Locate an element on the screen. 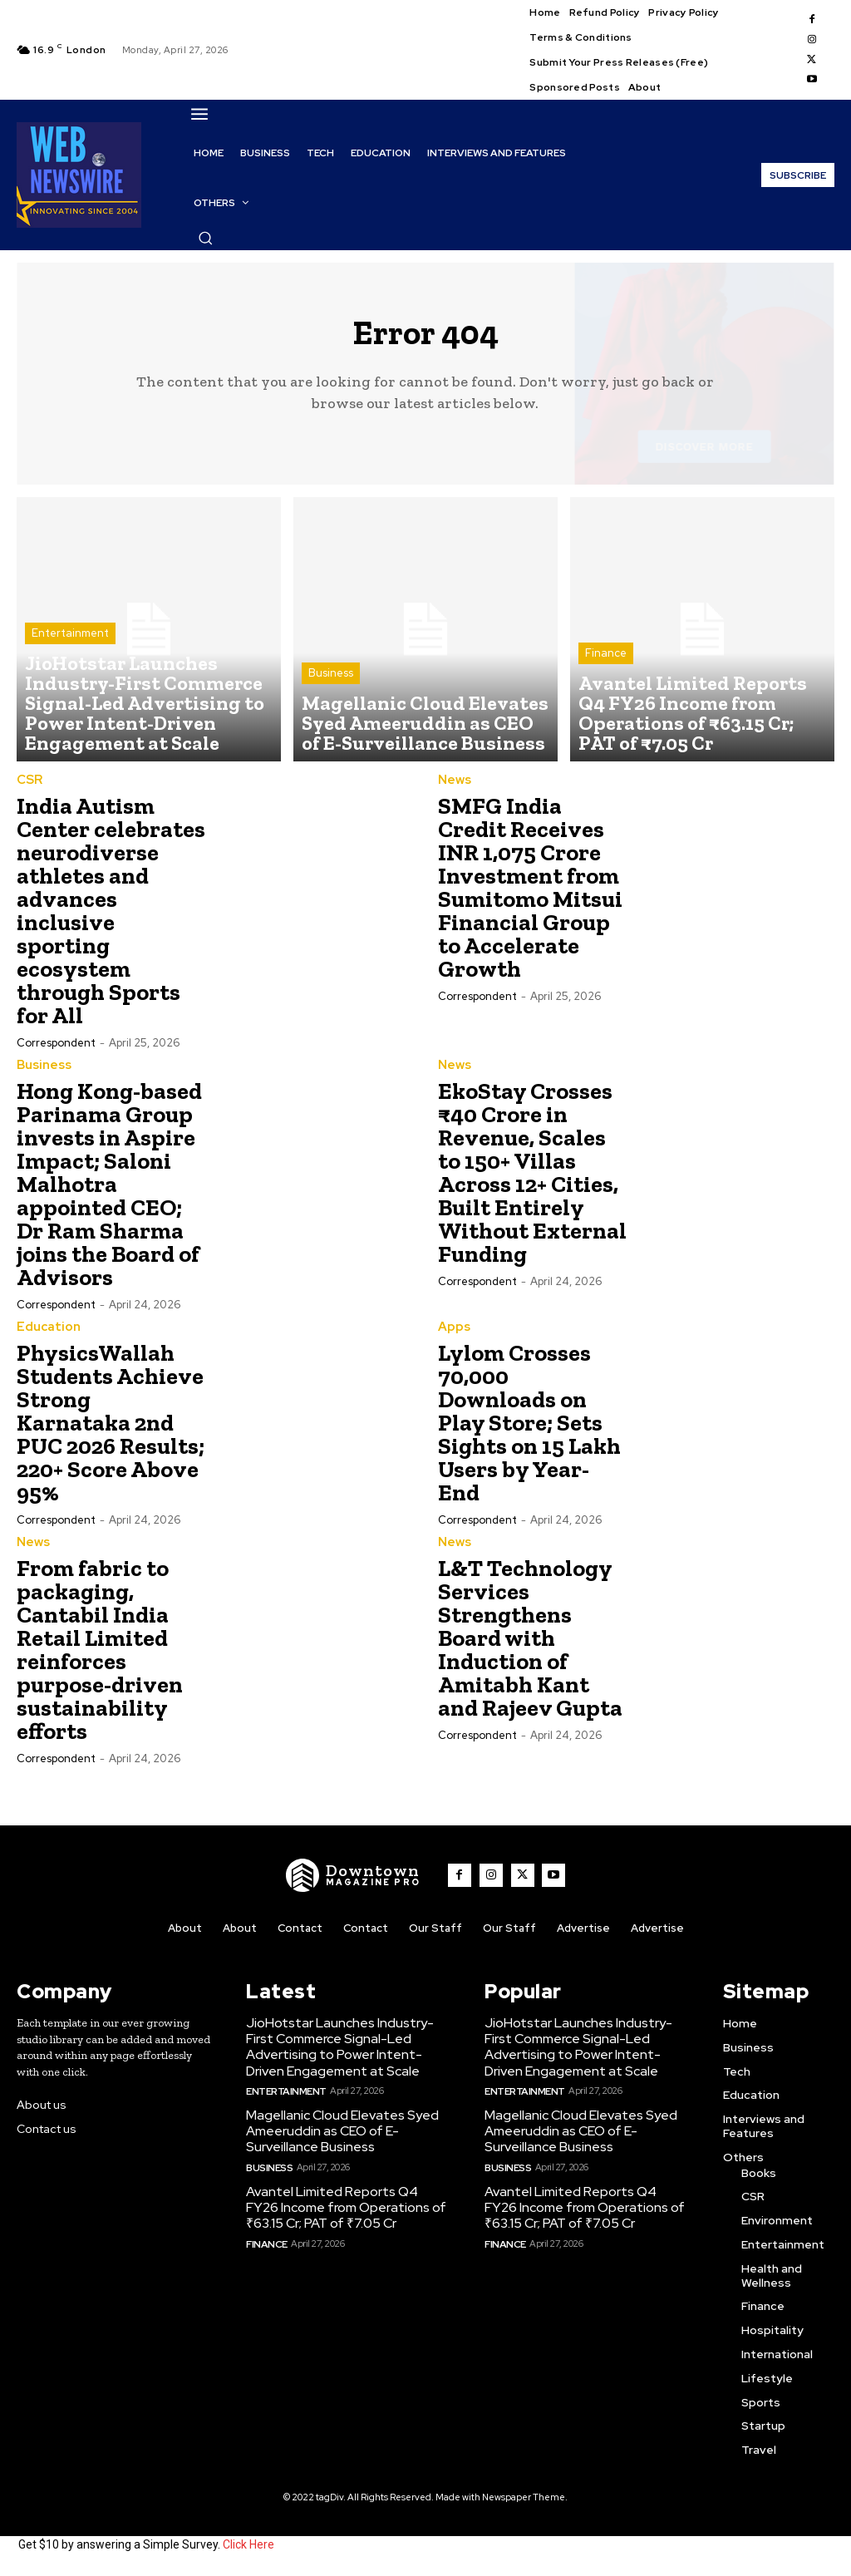  Click Here is located at coordinates (248, 2549).